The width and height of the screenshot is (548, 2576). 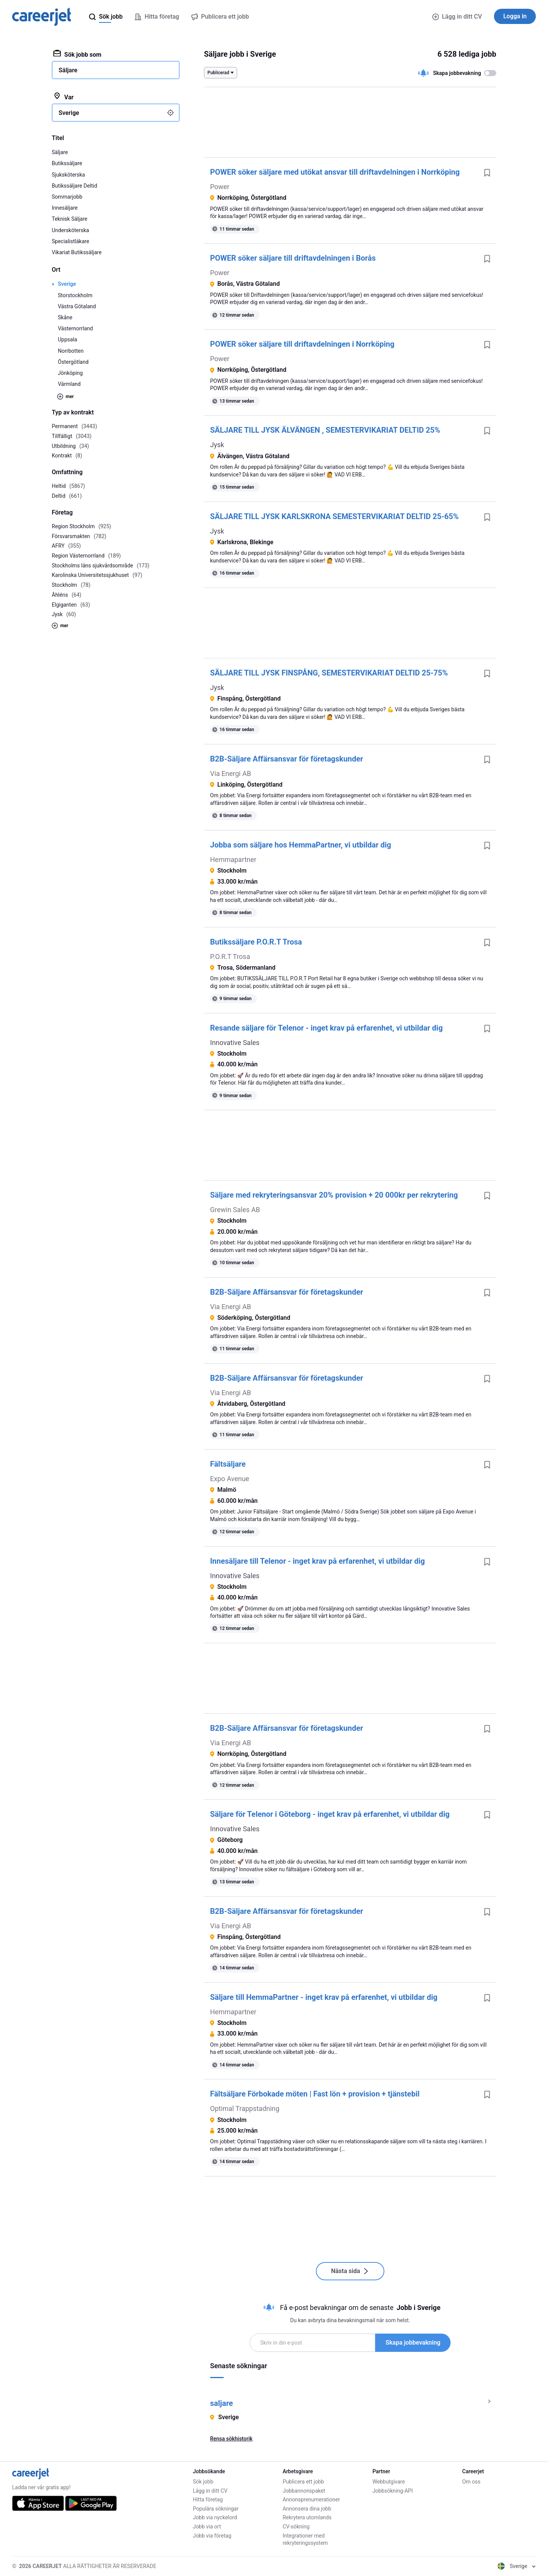 What do you see at coordinates (67, 339) in the screenshot?
I see `Uppsala` at bounding box center [67, 339].